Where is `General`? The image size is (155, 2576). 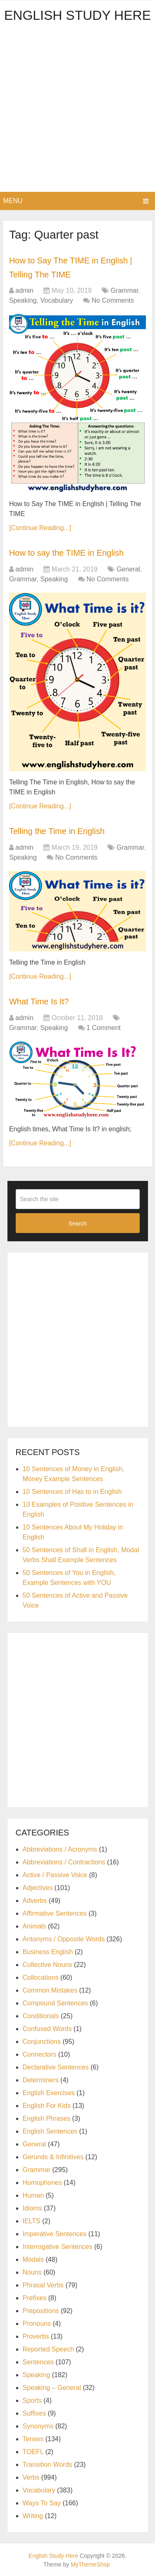 General is located at coordinates (128, 569).